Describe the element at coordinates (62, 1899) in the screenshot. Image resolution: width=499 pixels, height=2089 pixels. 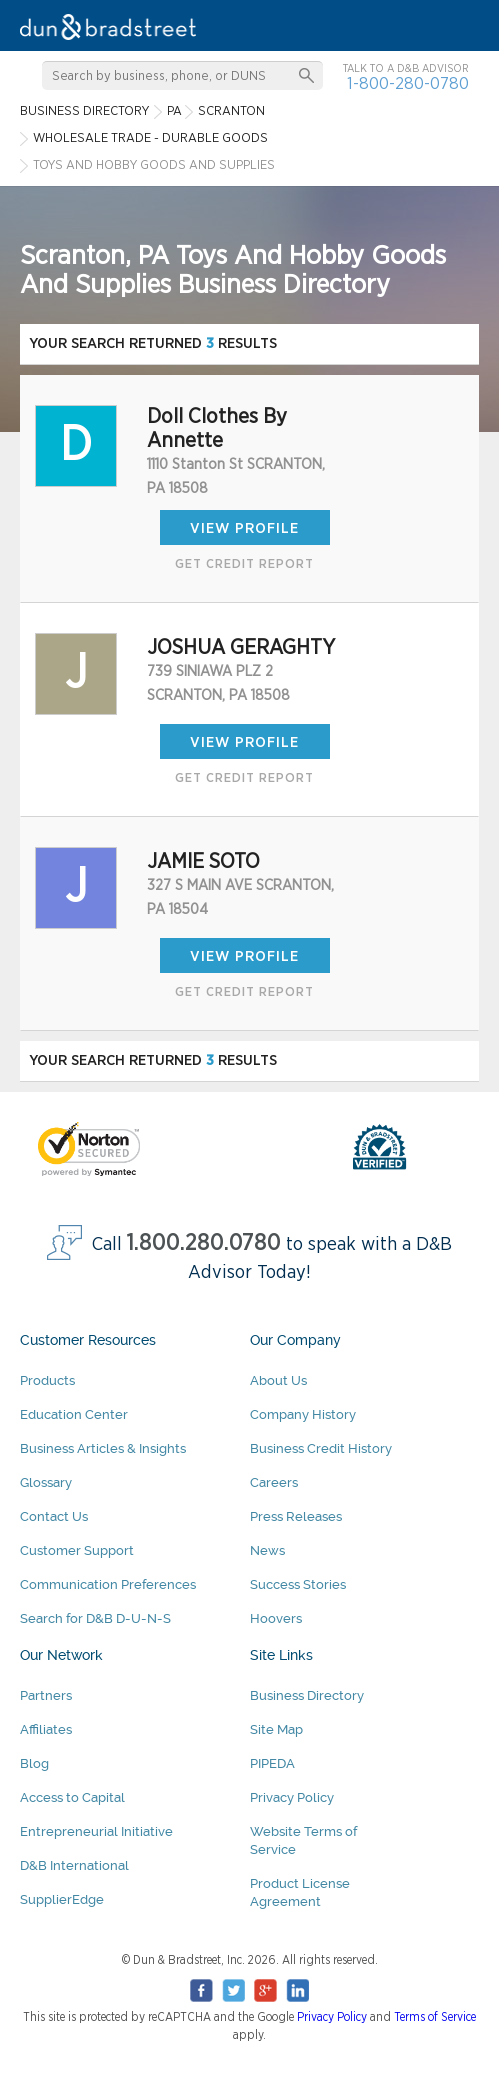
I see `SupplierEdge` at that location.